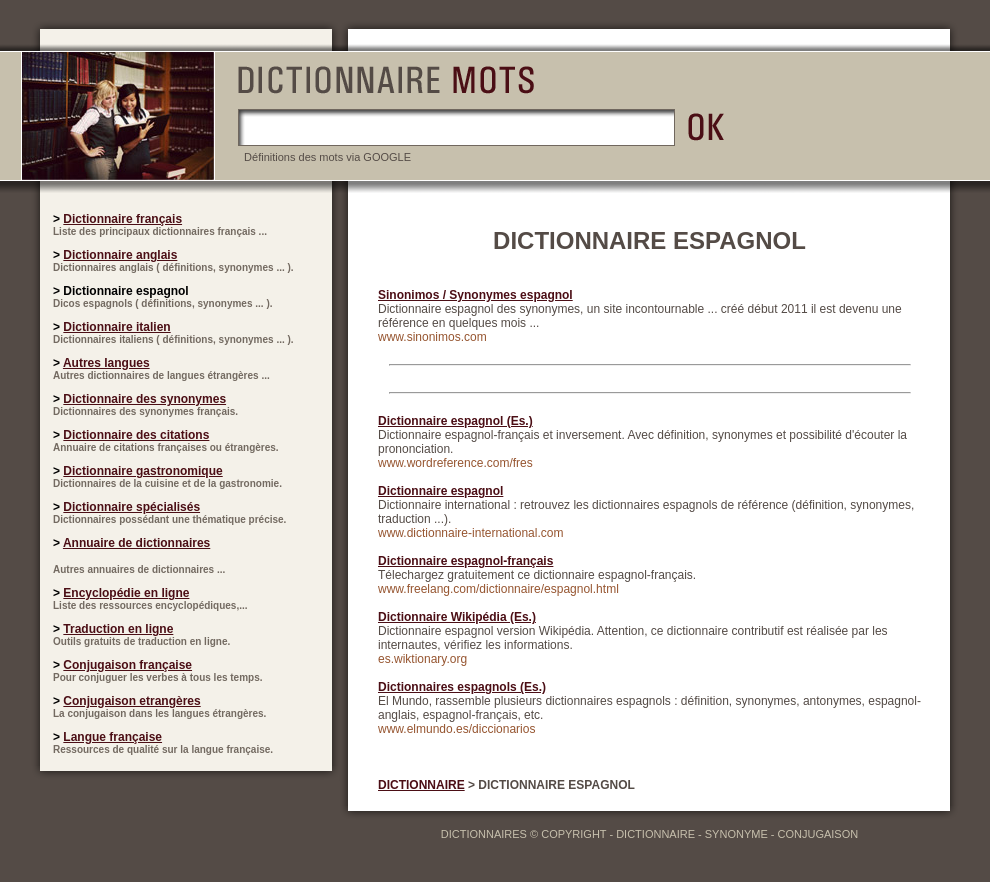 The width and height of the screenshot is (990, 882). What do you see at coordinates (144, 399) in the screenshot?
I see `Dictionnaire des synonymes` at bounding box center [144, 399].